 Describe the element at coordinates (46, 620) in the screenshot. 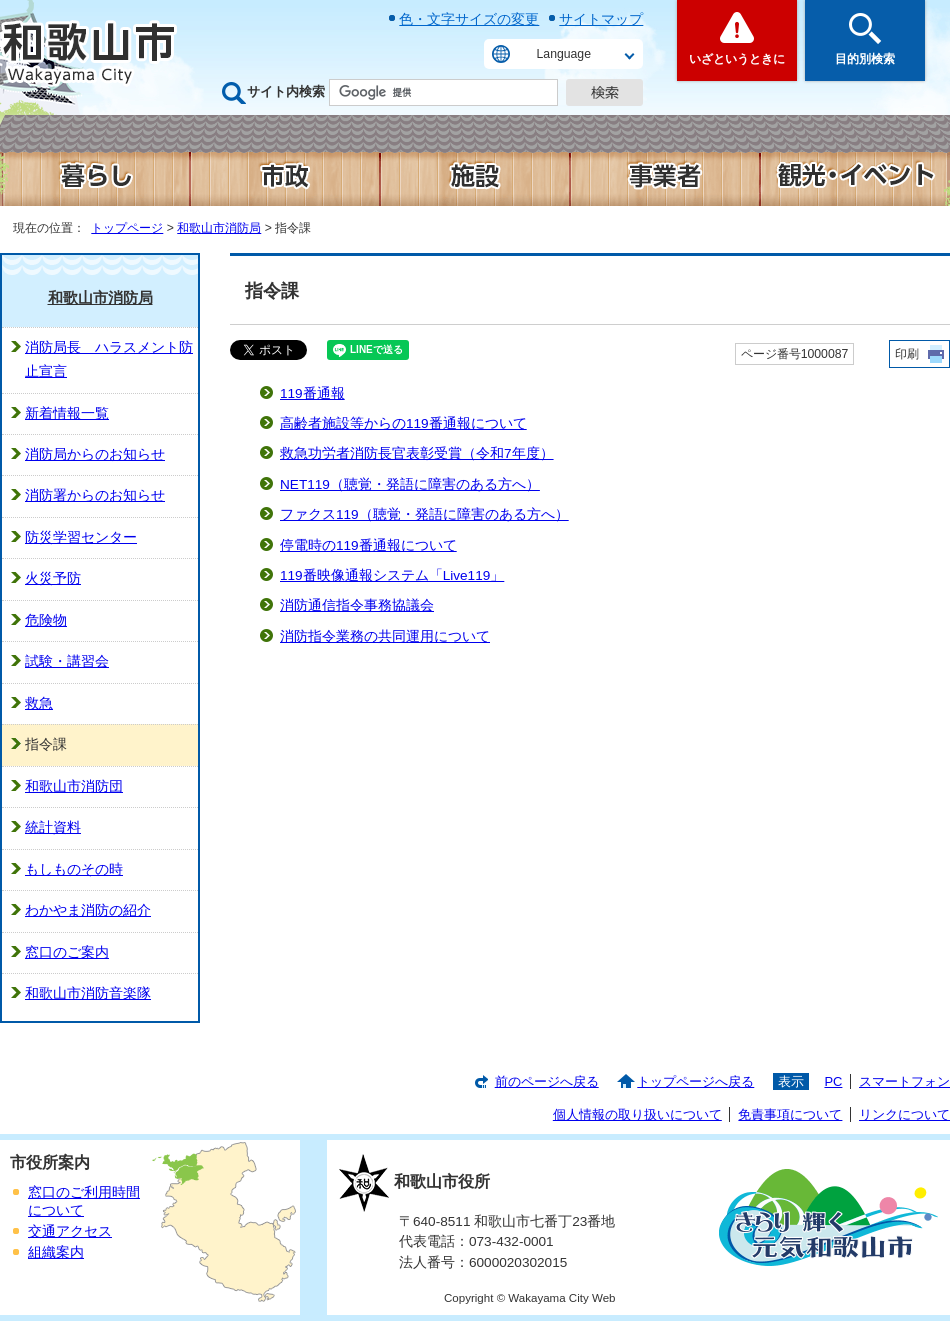

I see `危険物` at that location.